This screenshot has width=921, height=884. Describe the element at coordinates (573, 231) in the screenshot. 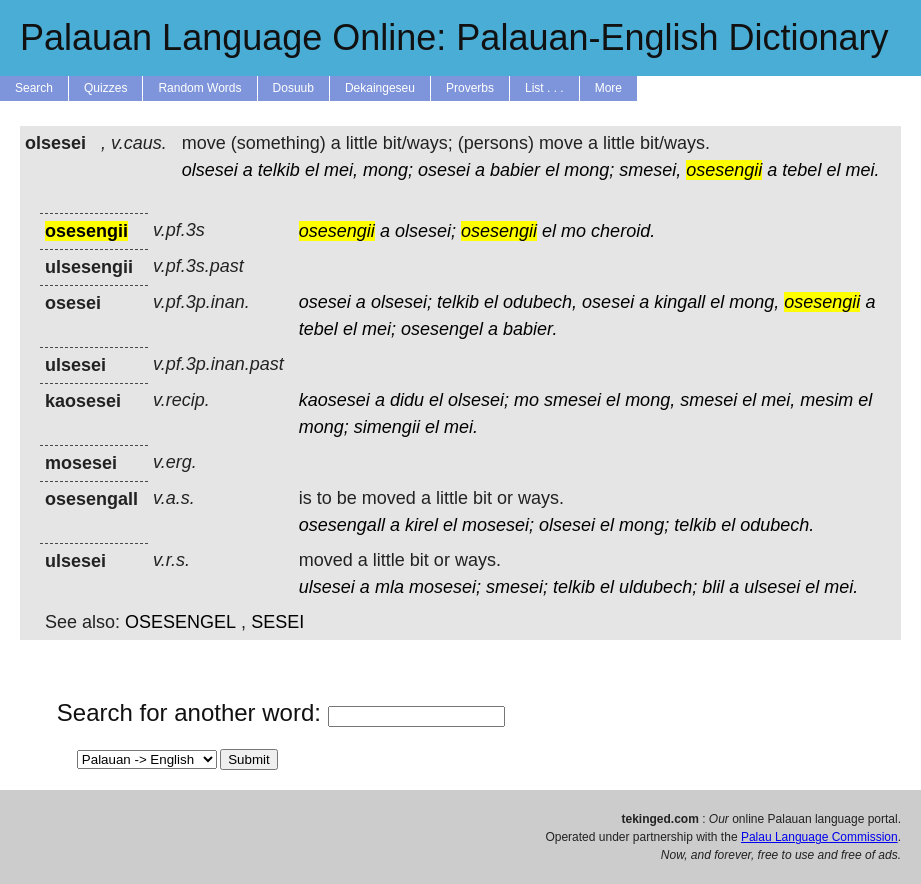

I see `mo` at that location.